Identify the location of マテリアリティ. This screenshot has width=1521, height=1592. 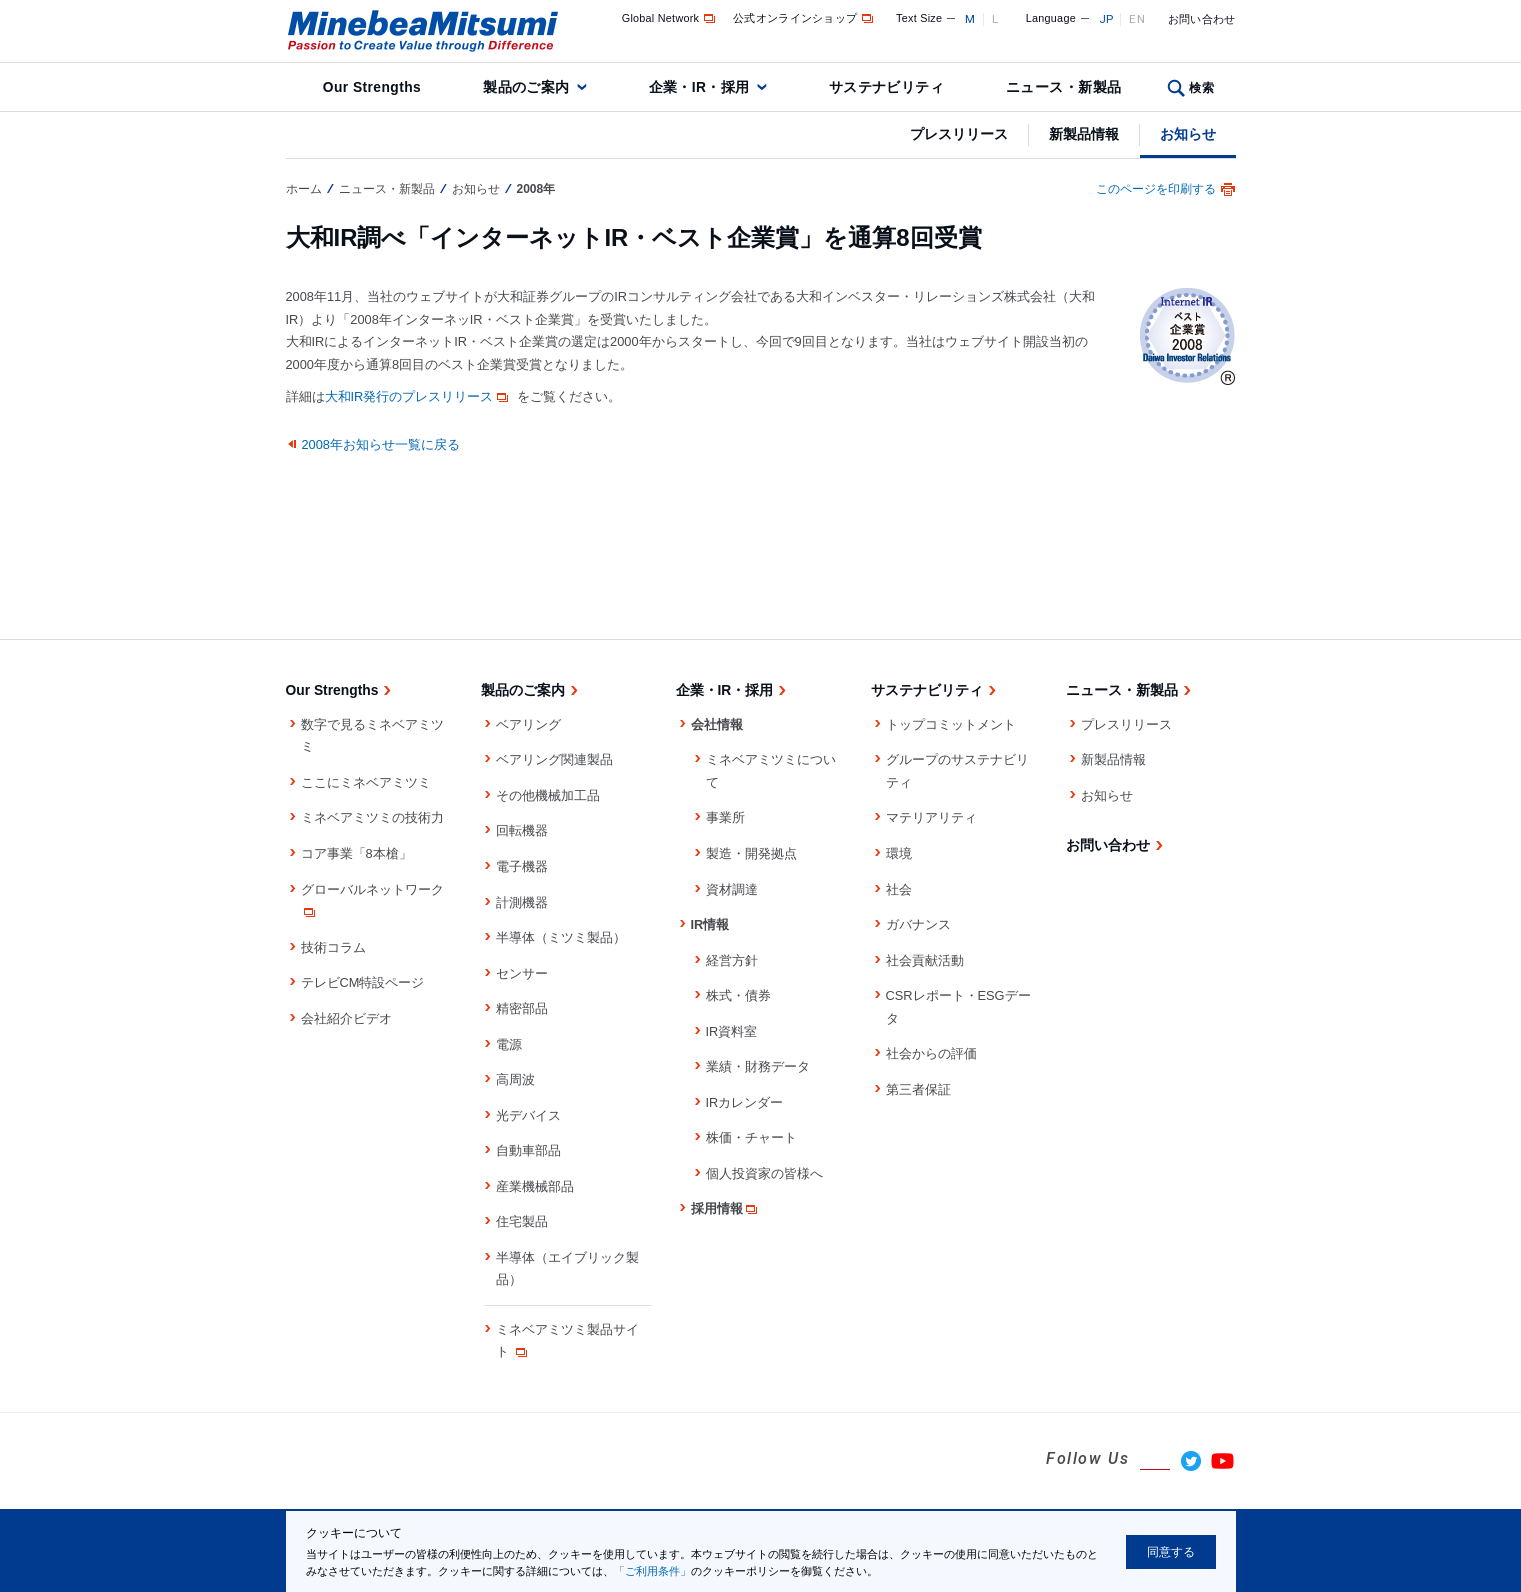
(931, 817).